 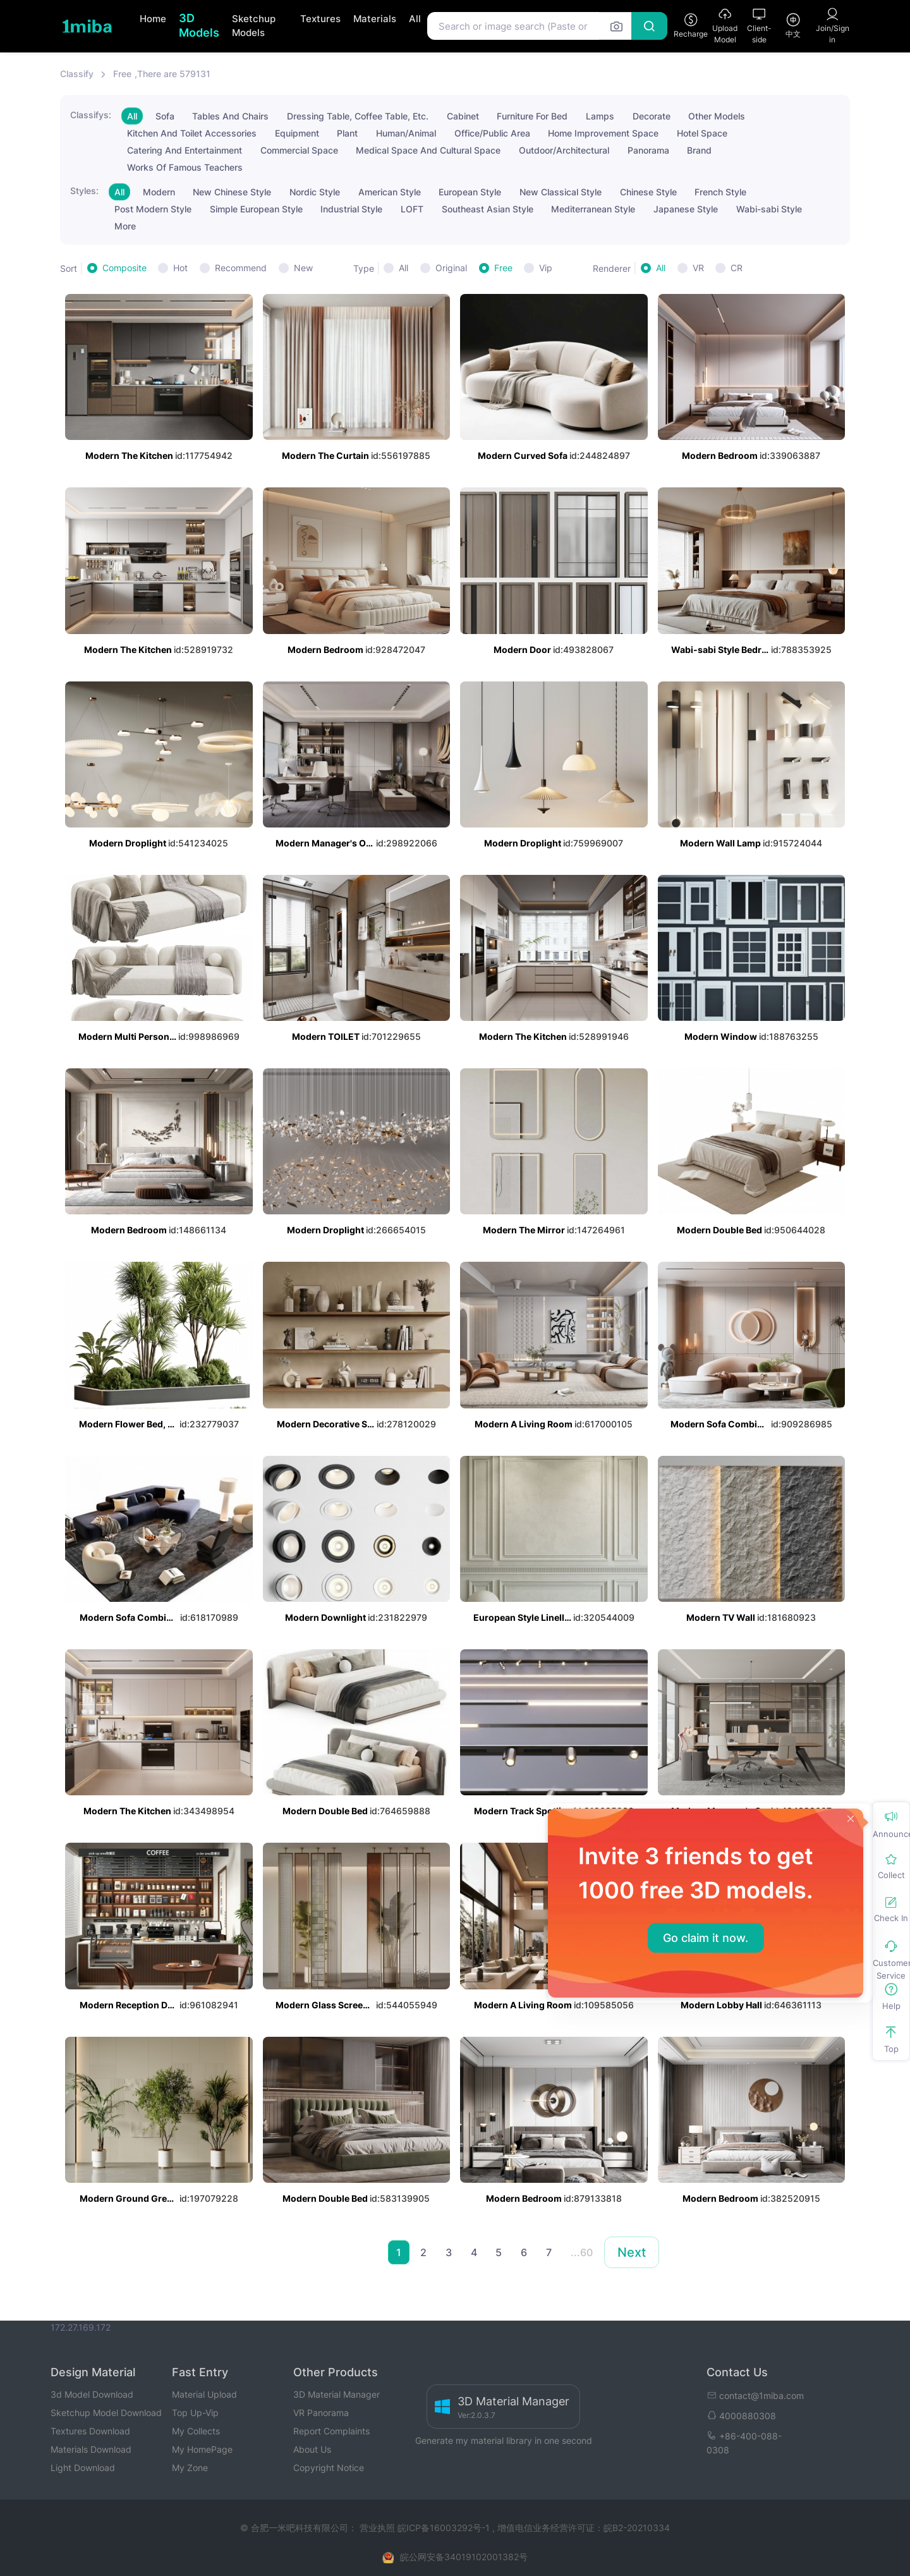 What do you see at coordinates (503, 267) in the screenshot?
I see `Free` at bounding box center [503, 267].